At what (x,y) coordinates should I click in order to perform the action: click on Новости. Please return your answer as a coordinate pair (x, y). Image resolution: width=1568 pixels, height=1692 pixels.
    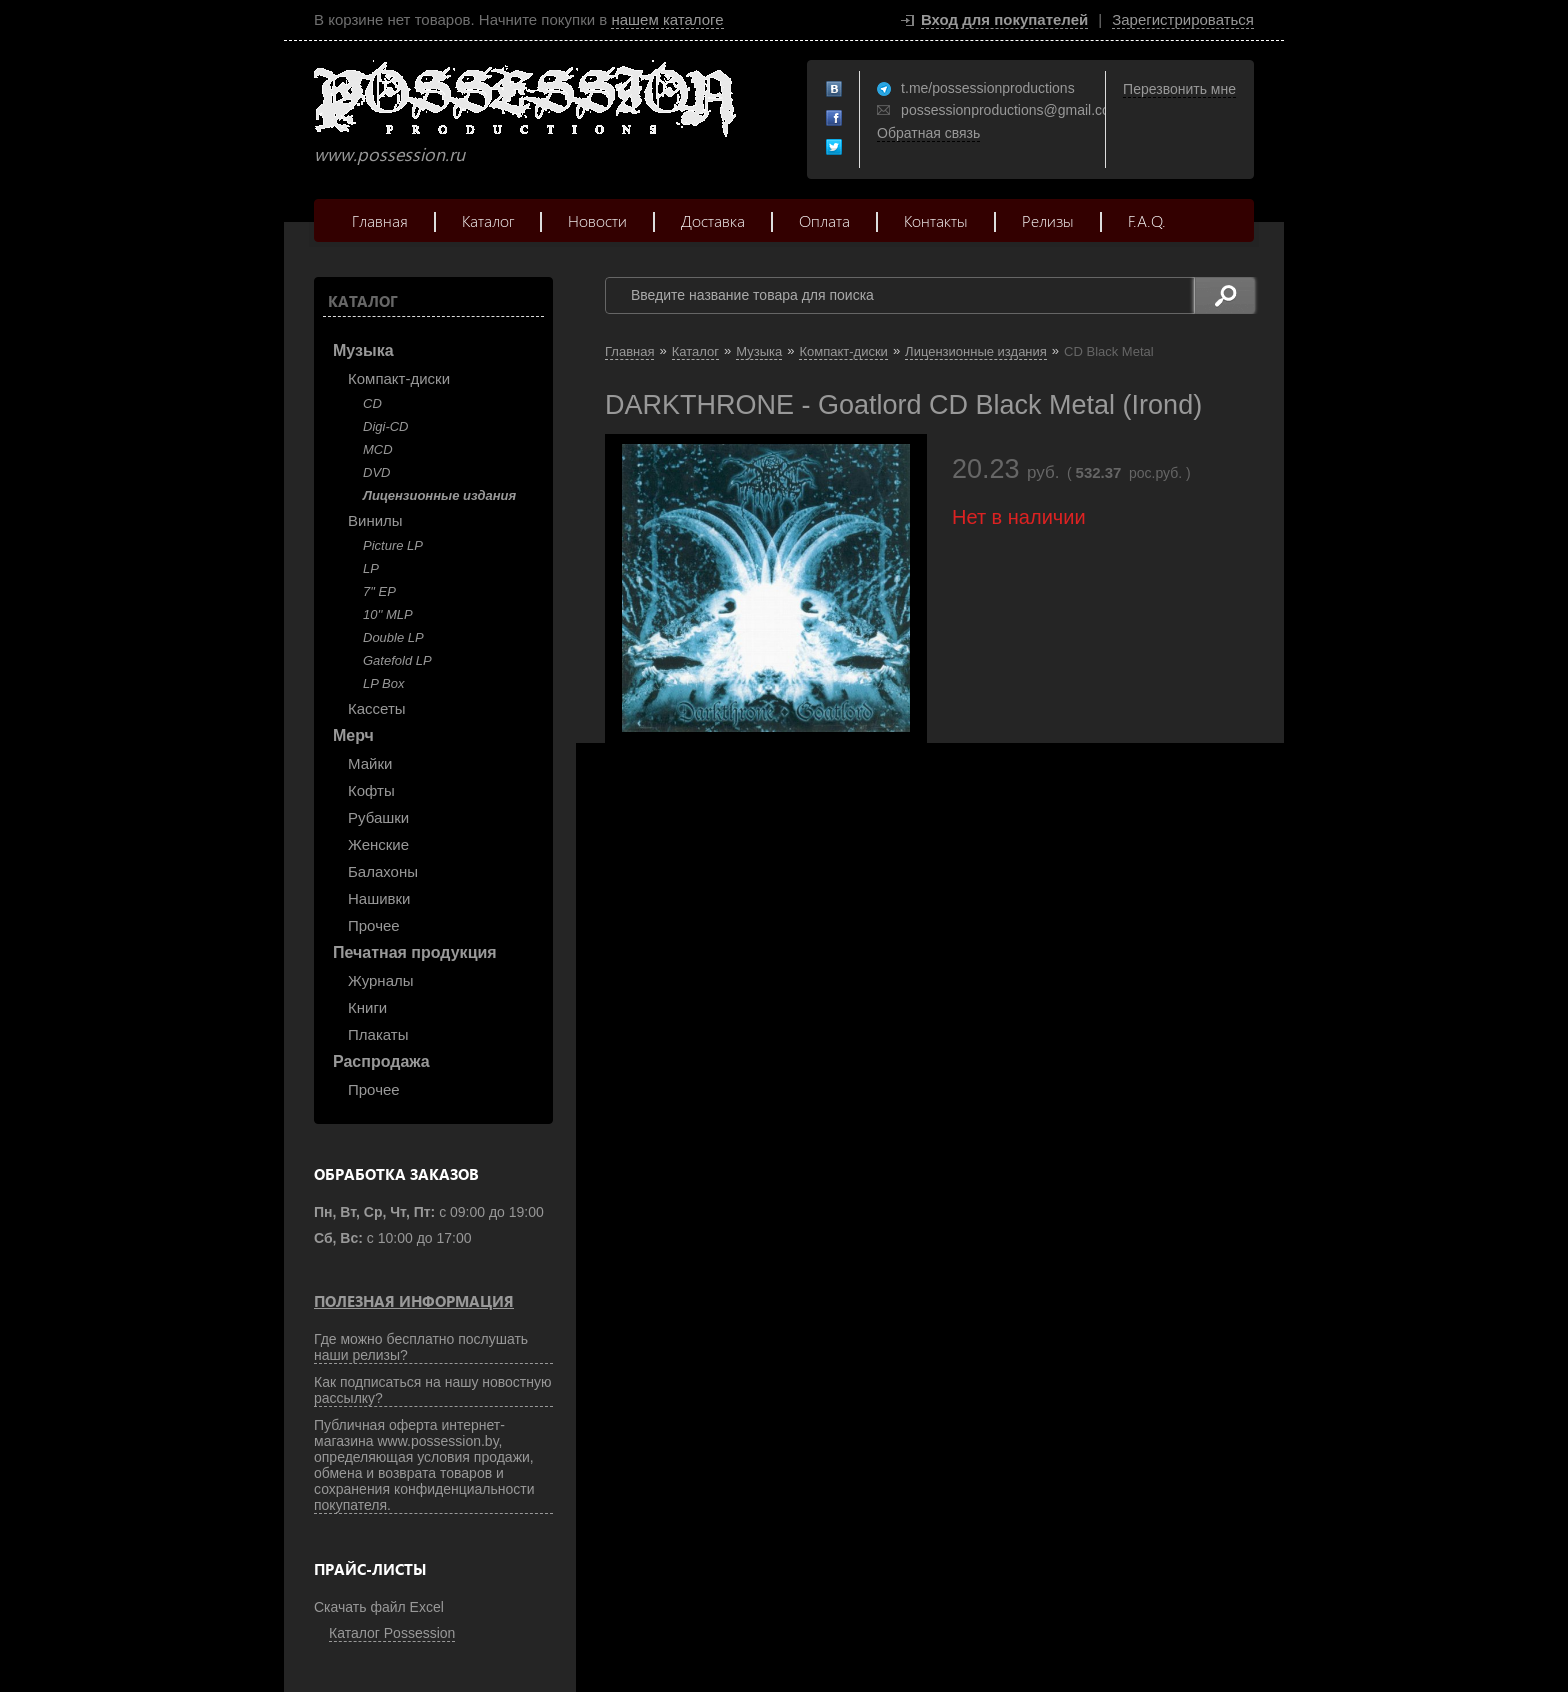
    Looking at the image, I should click on (597, 220).